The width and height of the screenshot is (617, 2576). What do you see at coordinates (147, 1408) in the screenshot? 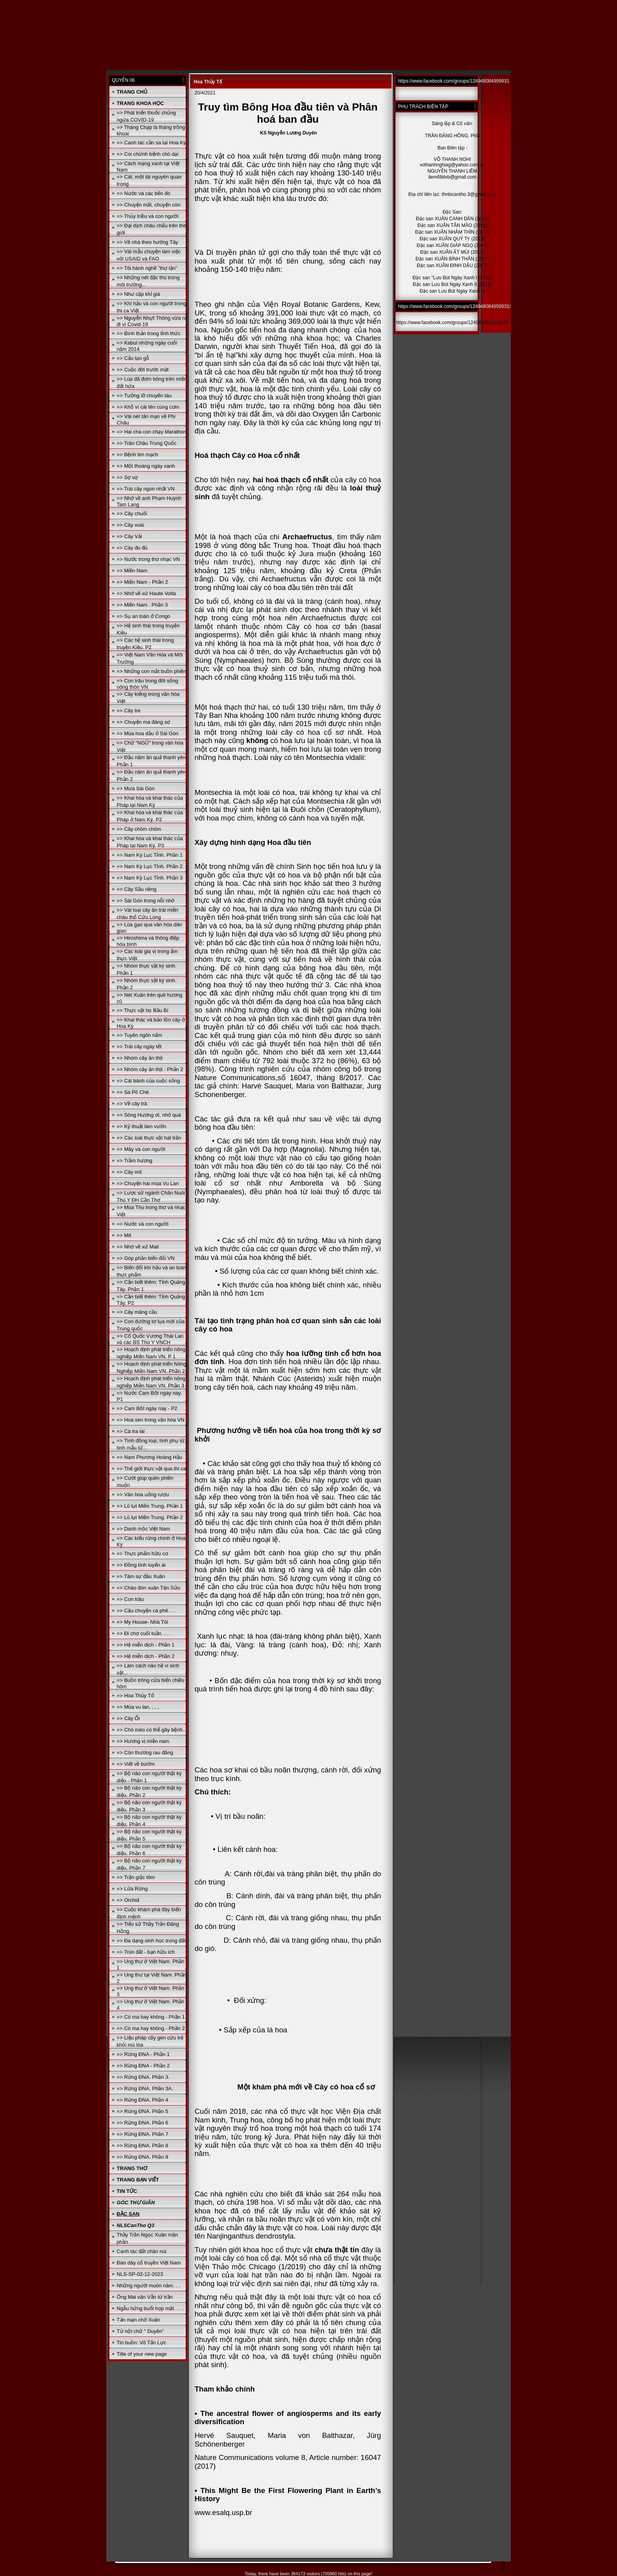
I see `=> Cam Bốt ngày nay - P2` at bounding box center [147, 1408].